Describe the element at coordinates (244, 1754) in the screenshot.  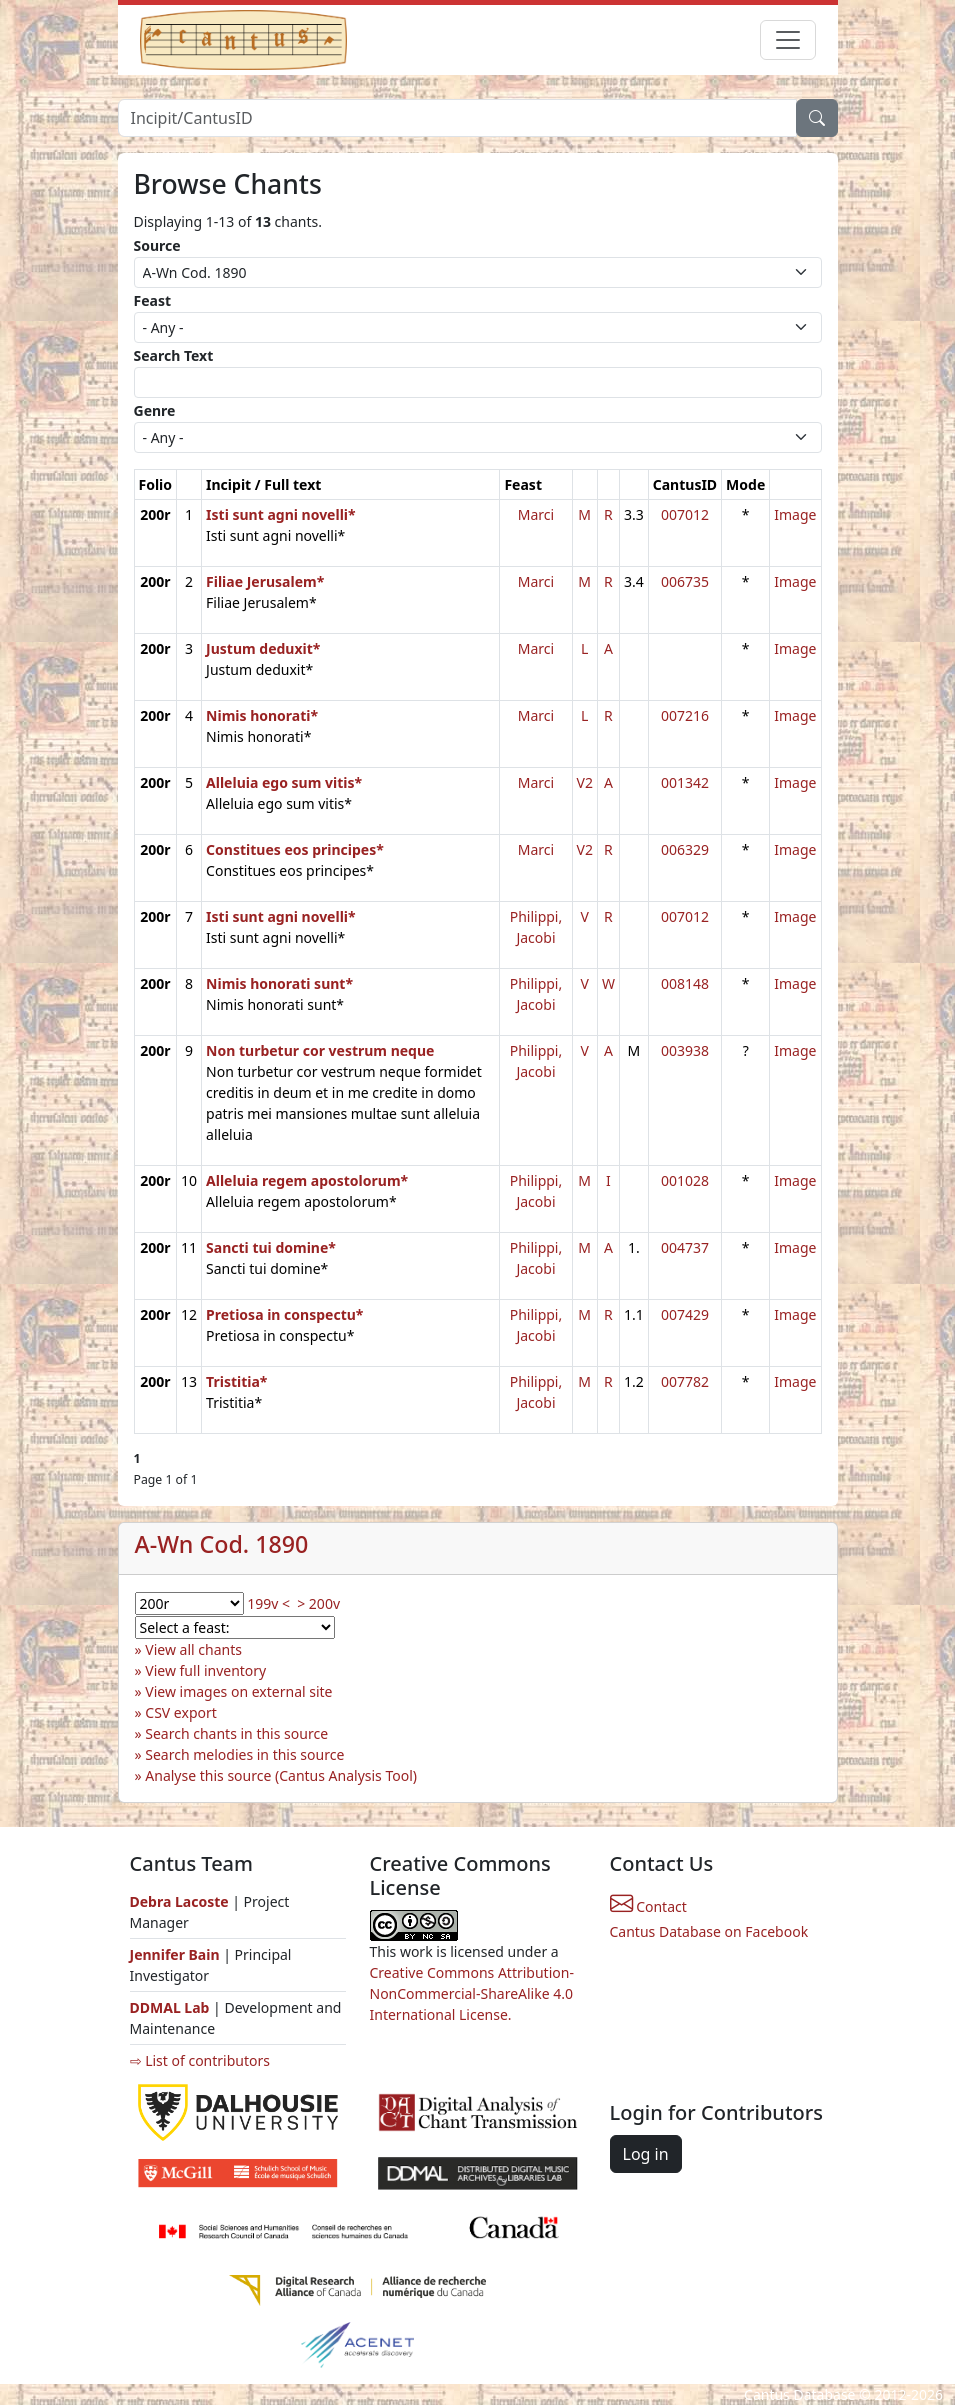
I see `Search melodies in this source` at that location.